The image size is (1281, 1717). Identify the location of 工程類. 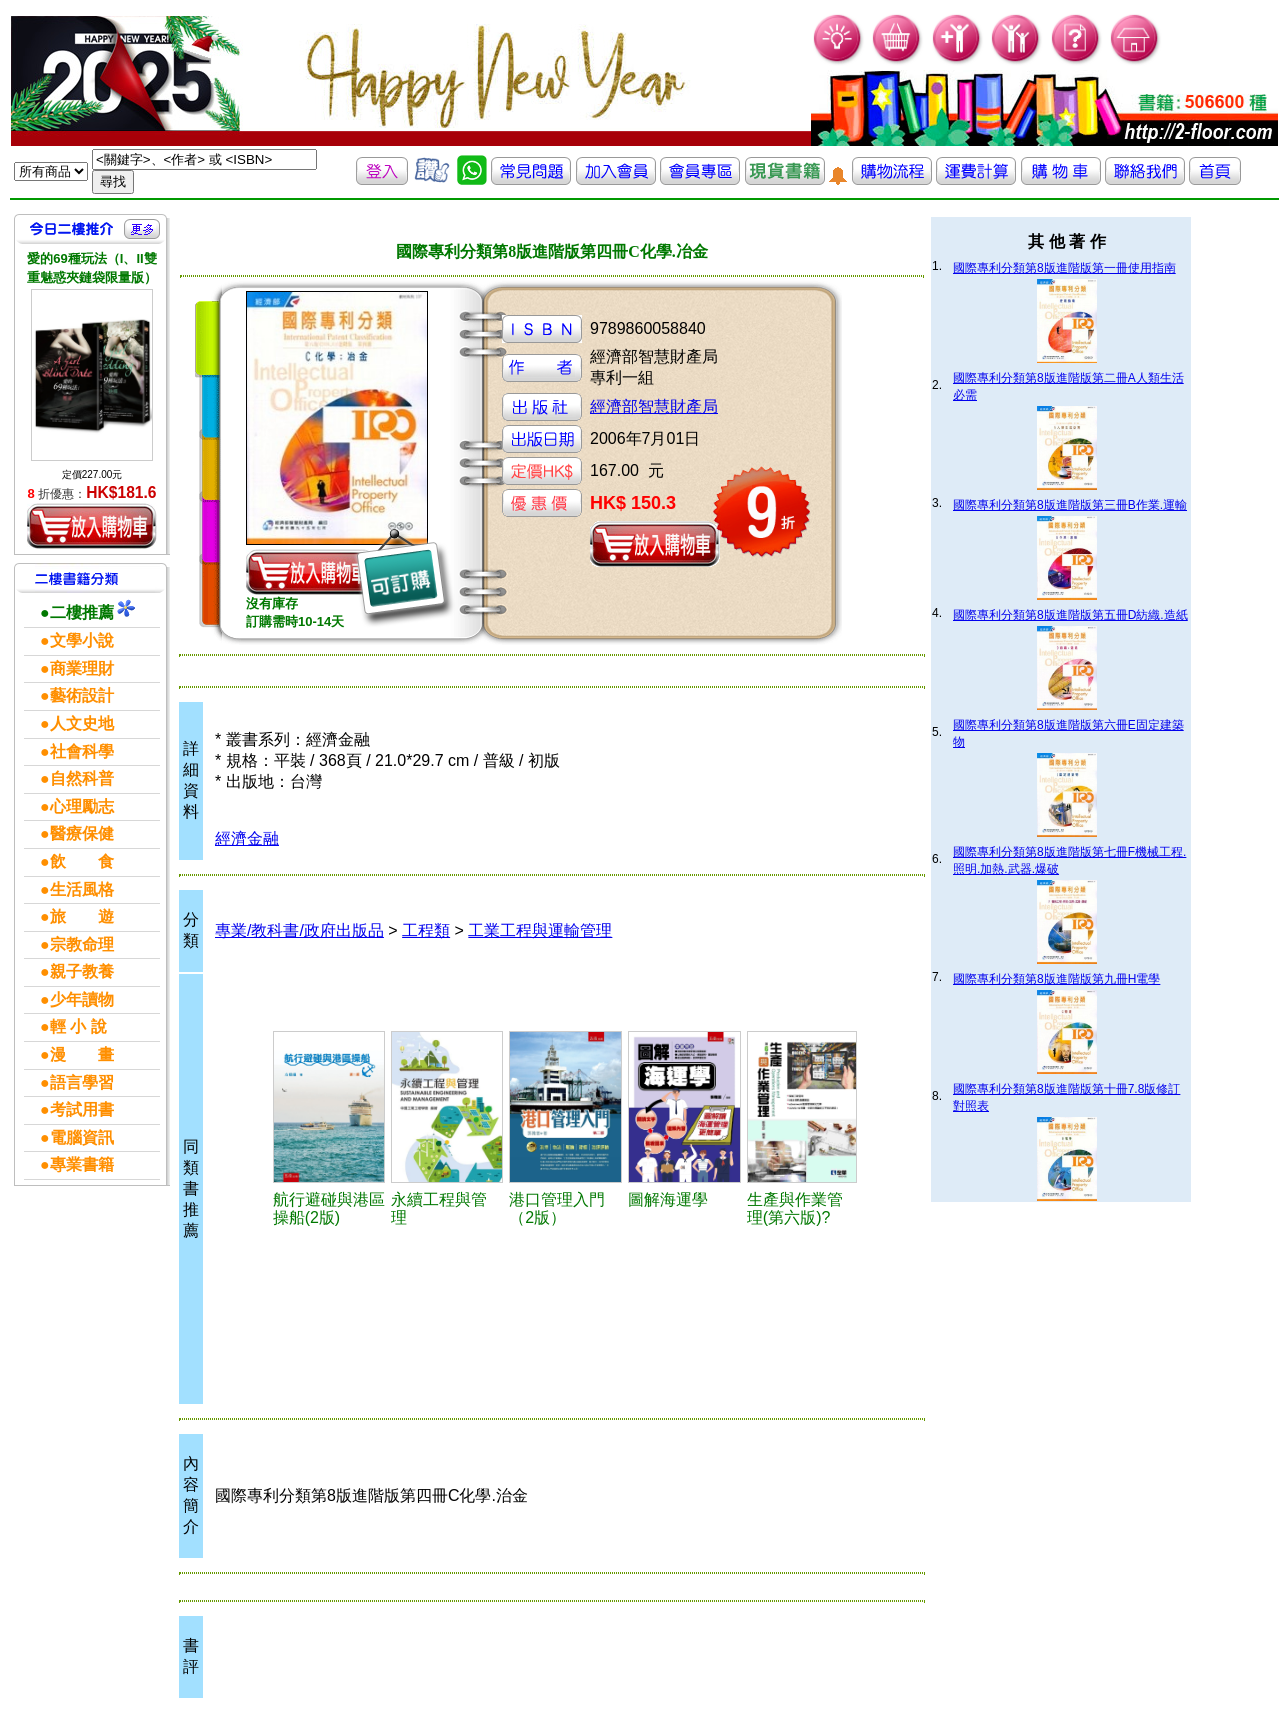
(426, 930).